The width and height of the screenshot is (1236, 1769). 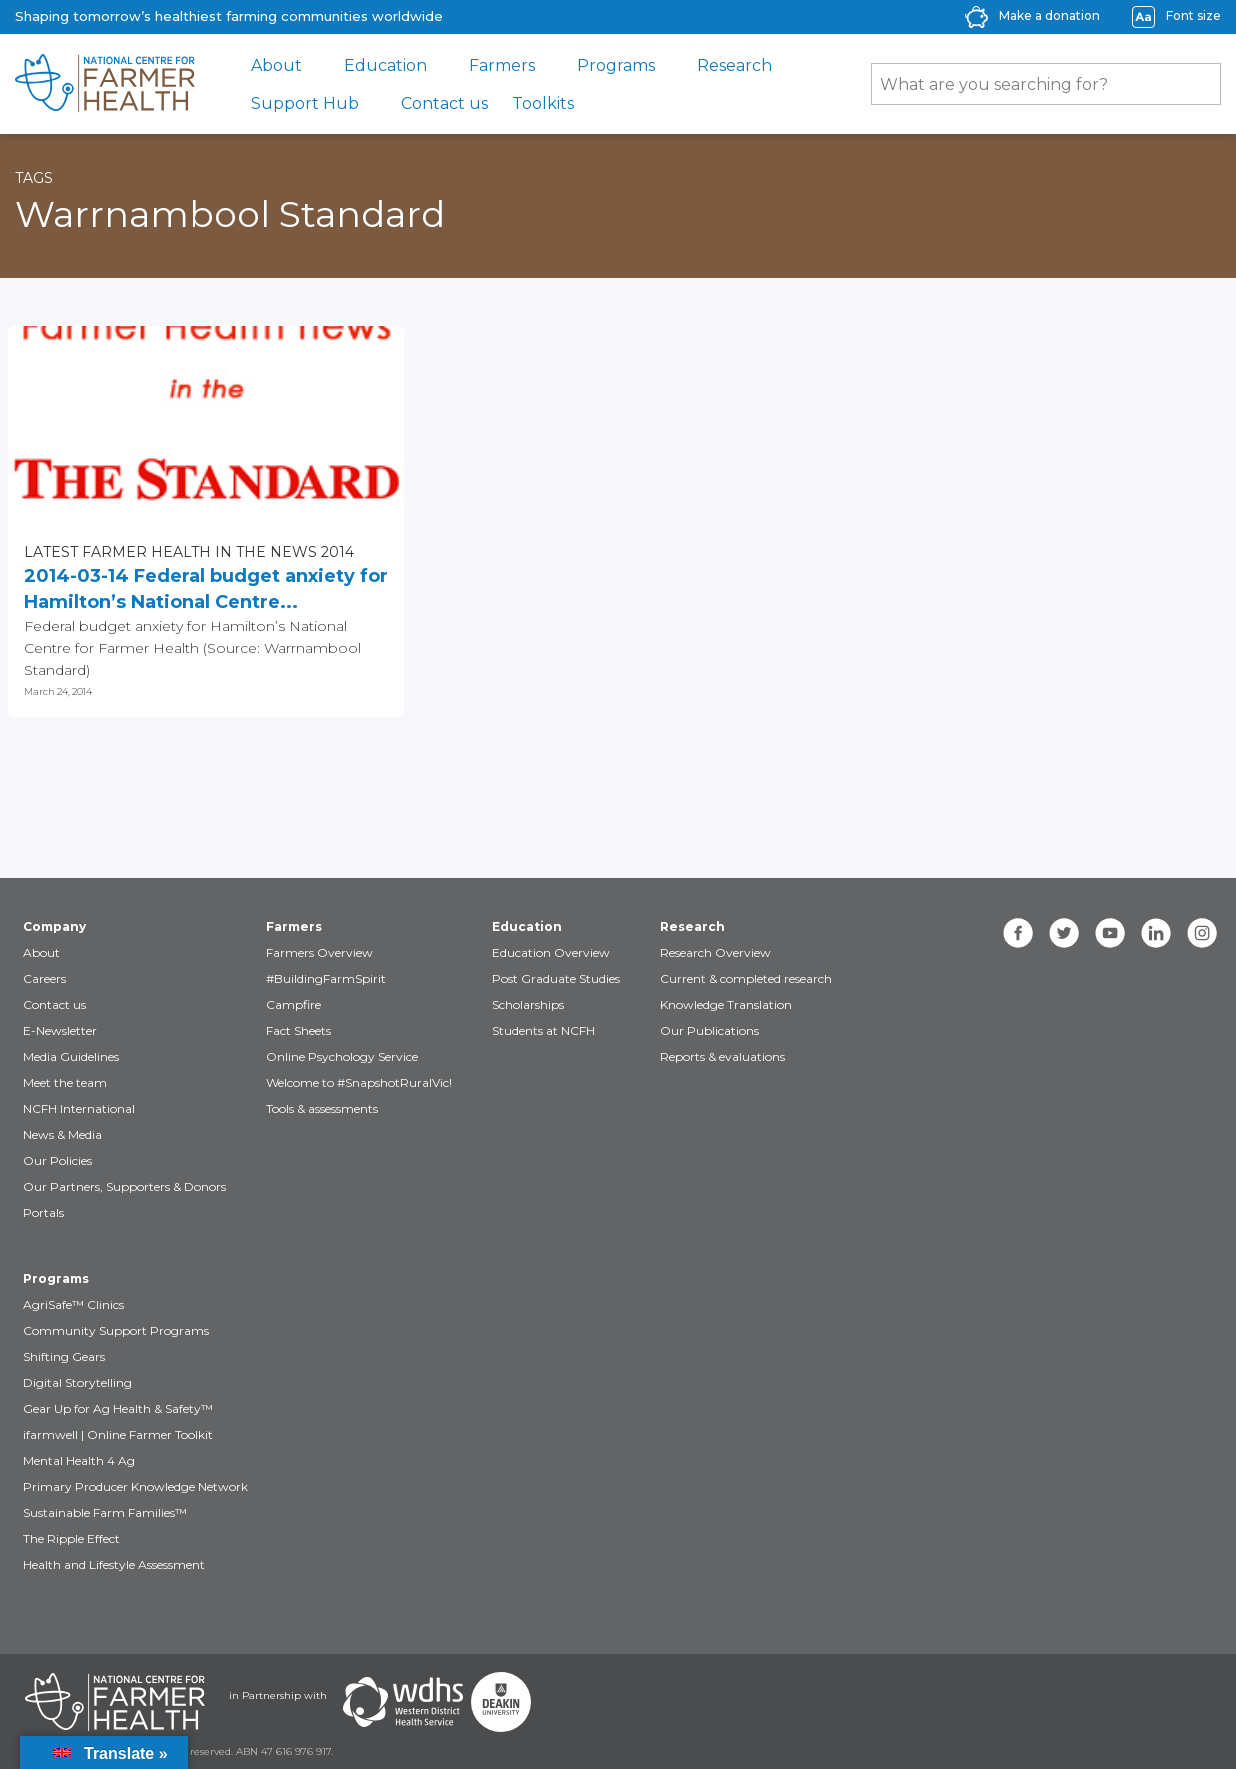 What do you see at coordinates (616, 65) in the screenshot?
I see `Programs` at bounding box center [616, 65].